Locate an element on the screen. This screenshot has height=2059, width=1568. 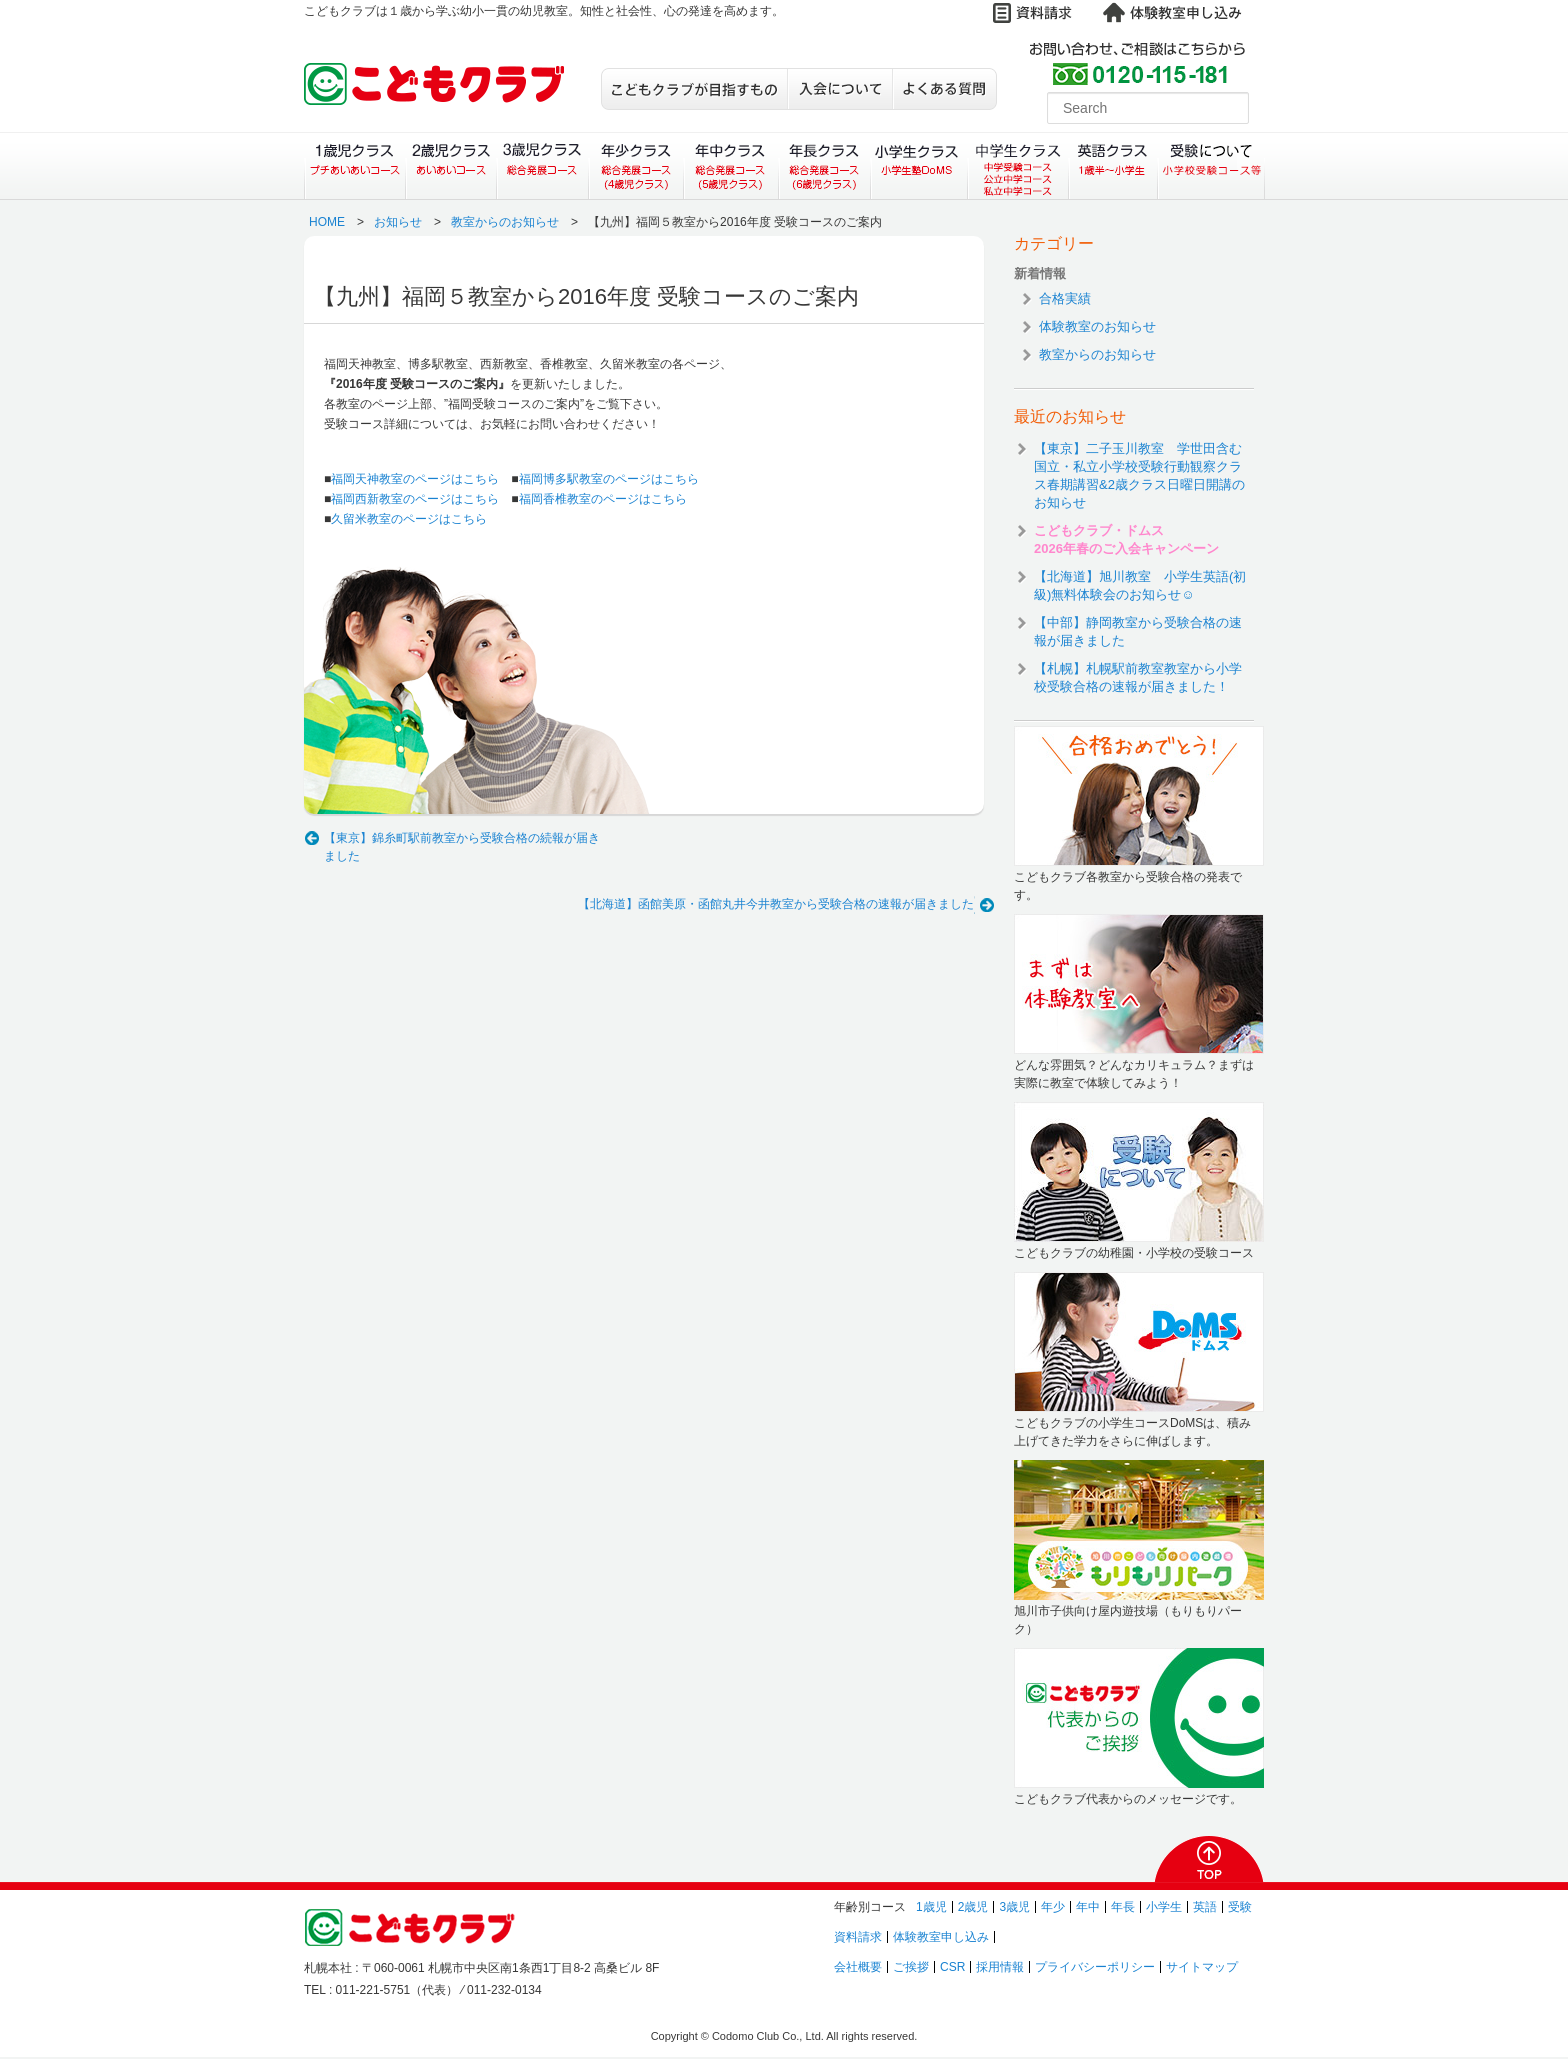
CSR is located at coordinates (952, 1967).